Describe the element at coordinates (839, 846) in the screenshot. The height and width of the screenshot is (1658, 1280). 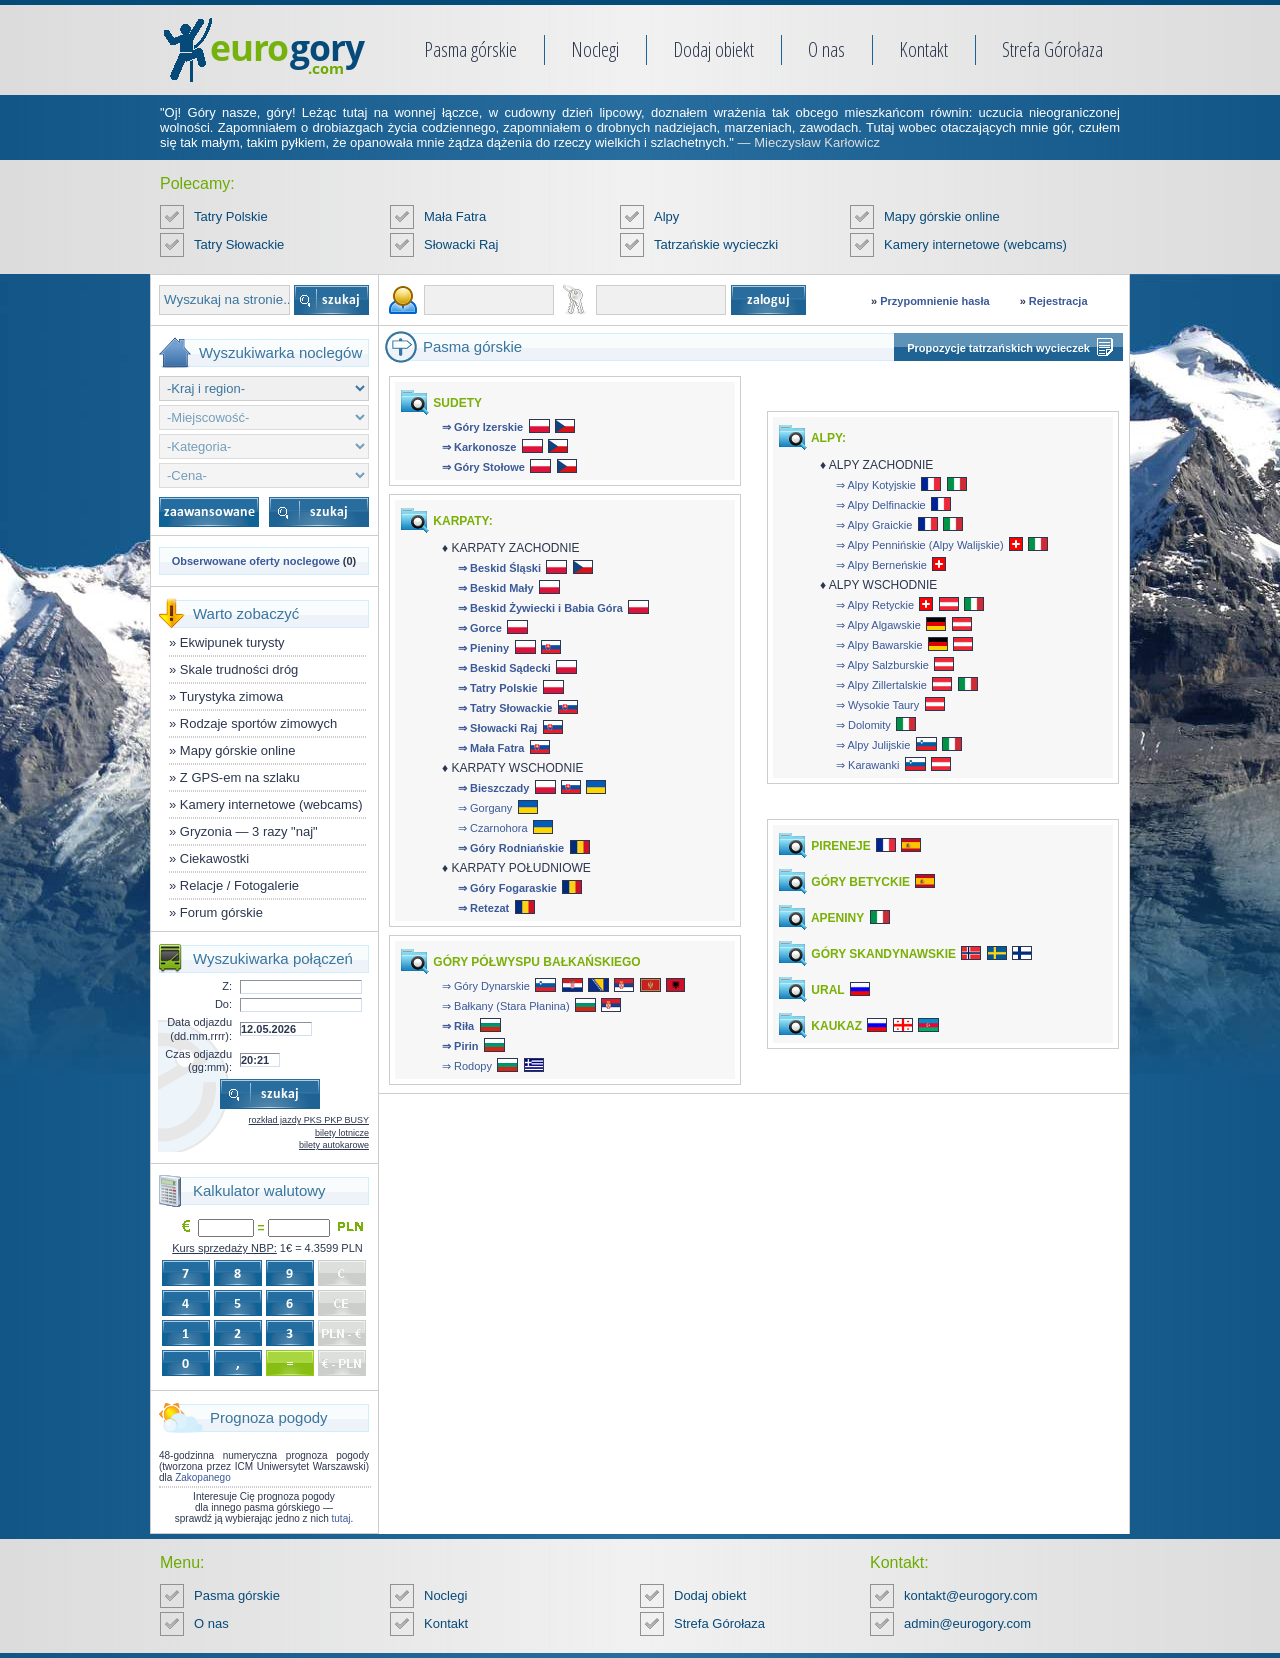
I see `PIRENEJE` at that location.